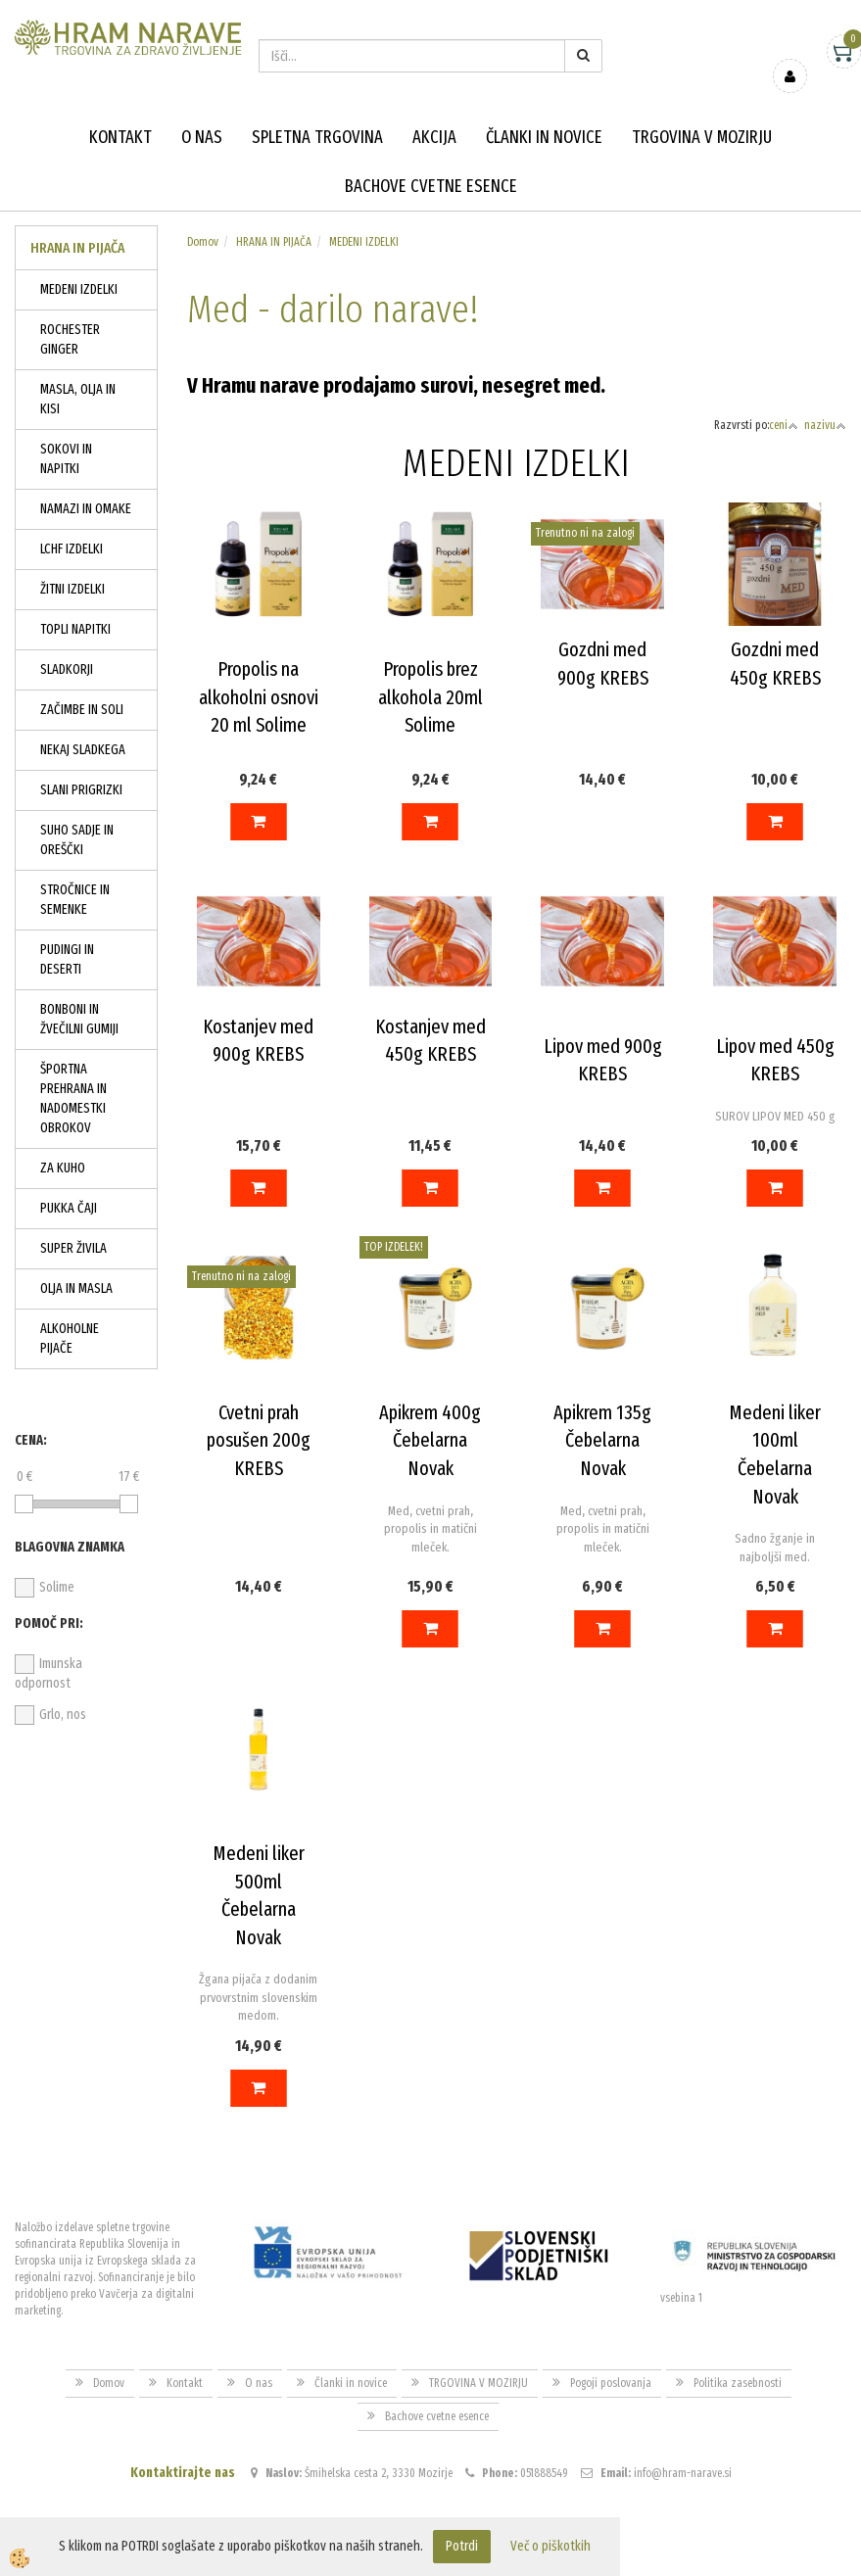  I want to click on Spletna trgovina, so click(317, 137).